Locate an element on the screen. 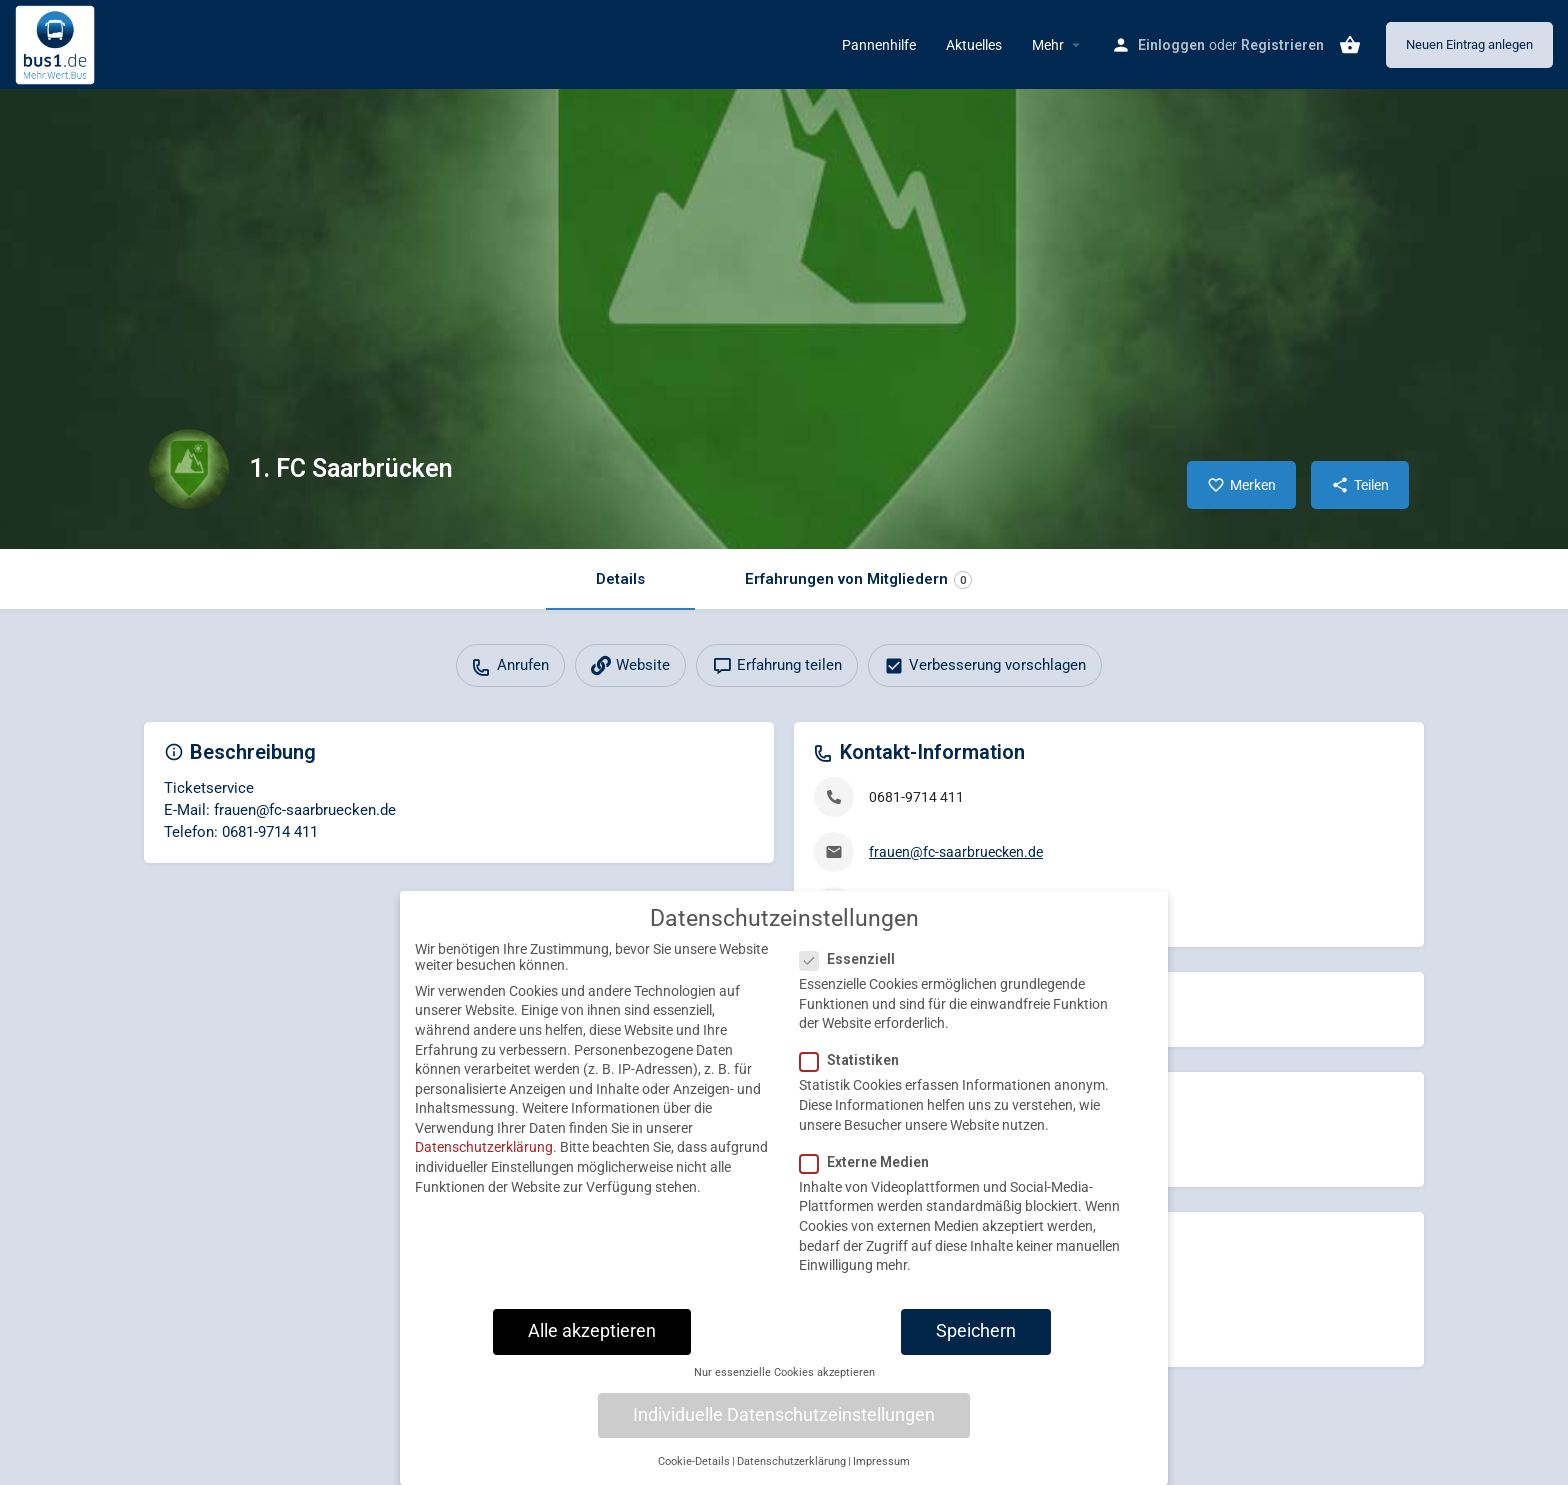 Image resolution: width=1568 pixels, height=1485 pixels. Individuelle Datenschutzeinstellungen [button] is located at coordinates (784, 1429).